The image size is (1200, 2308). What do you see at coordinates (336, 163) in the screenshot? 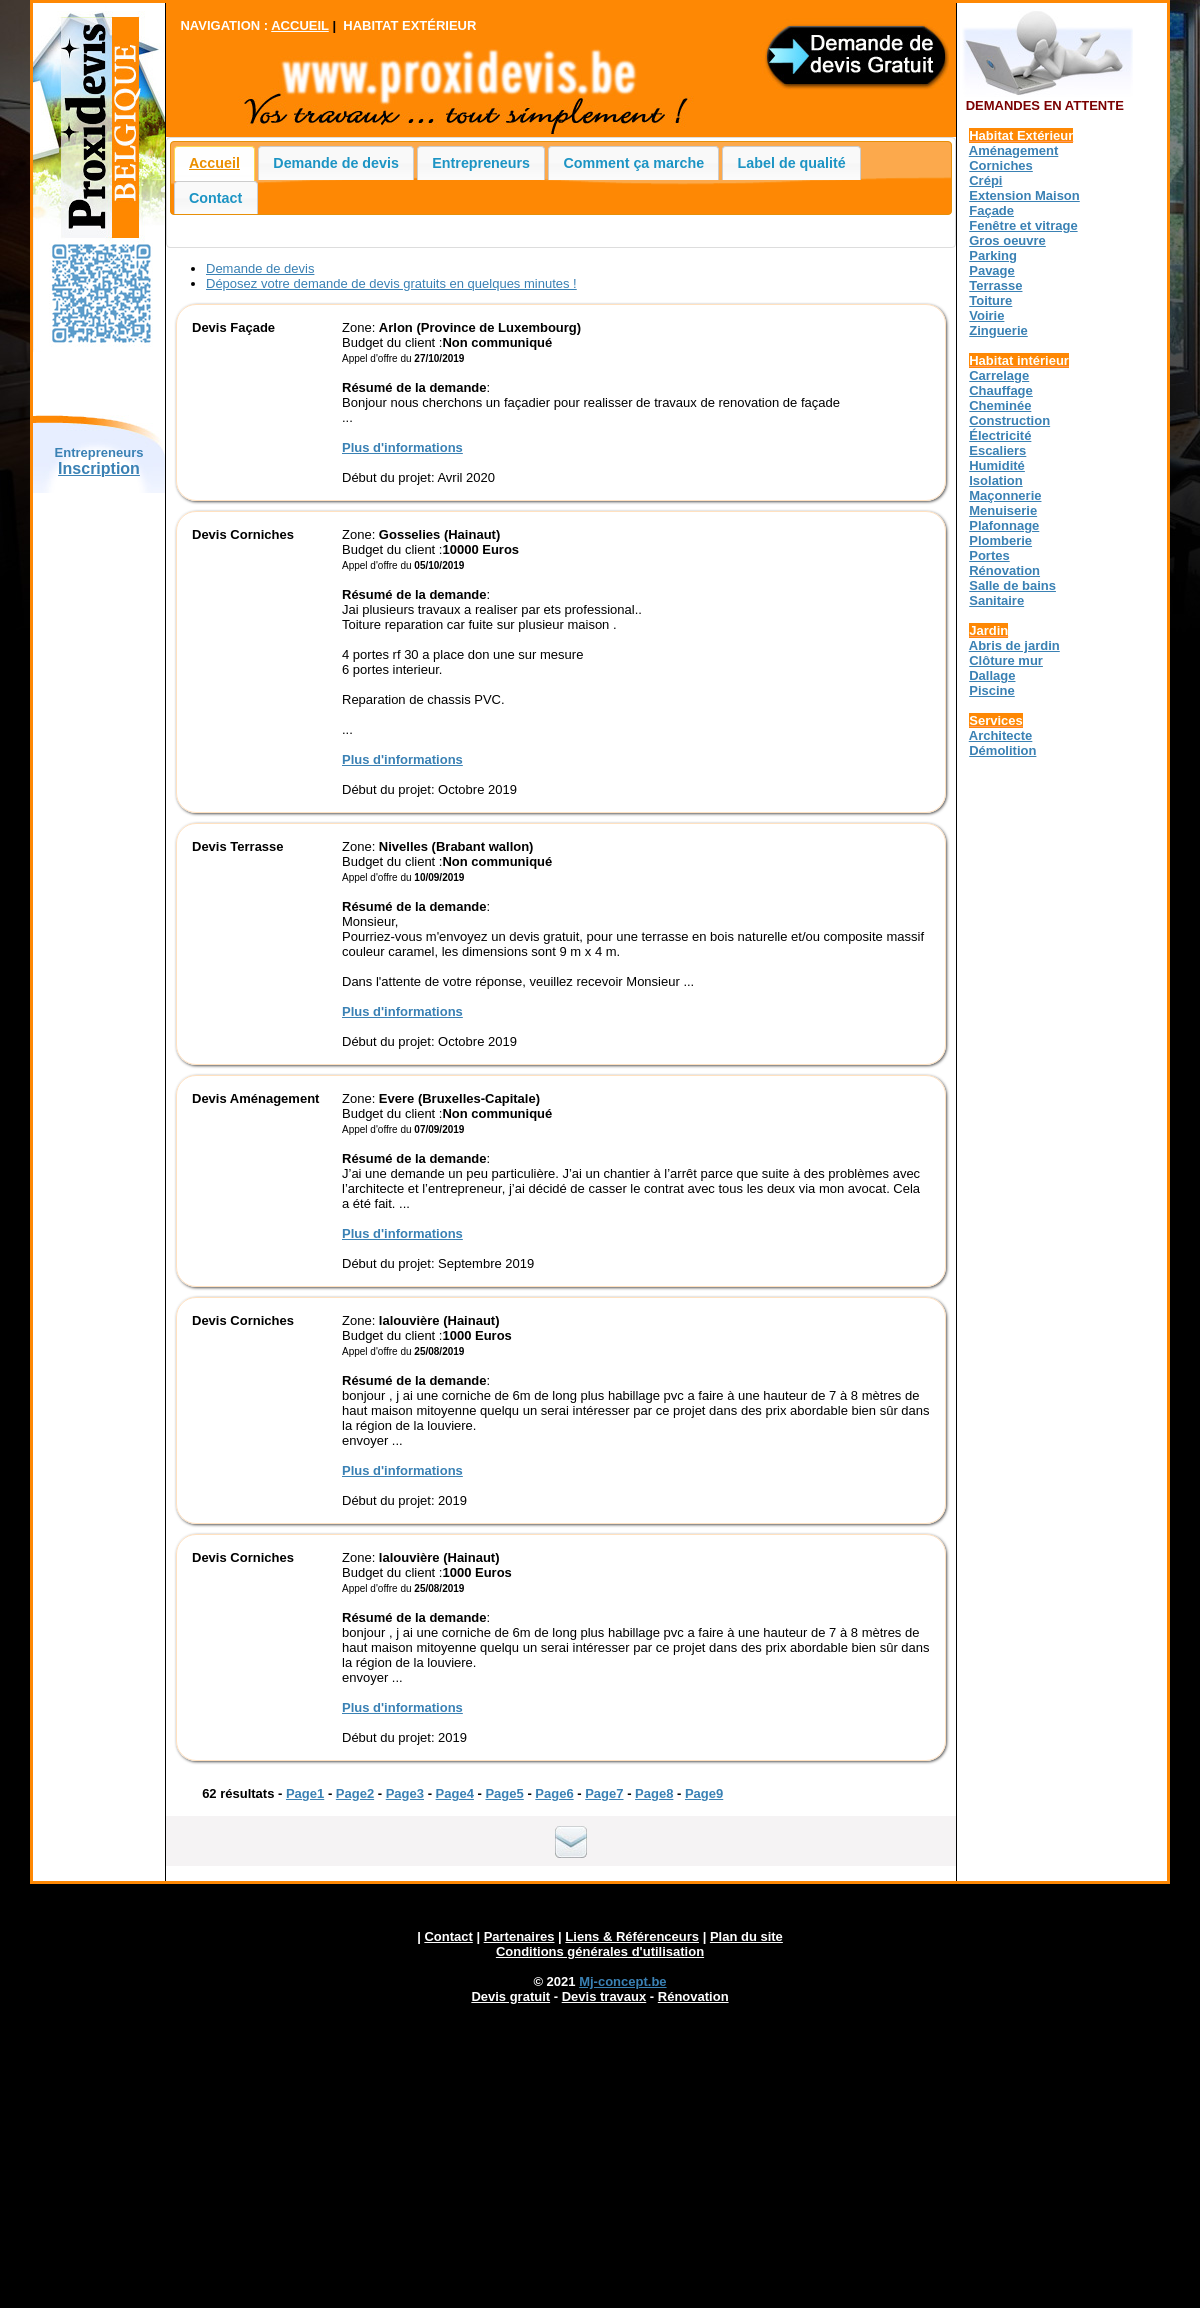
I see `Demande de devis` at bounding box center [336, 163].